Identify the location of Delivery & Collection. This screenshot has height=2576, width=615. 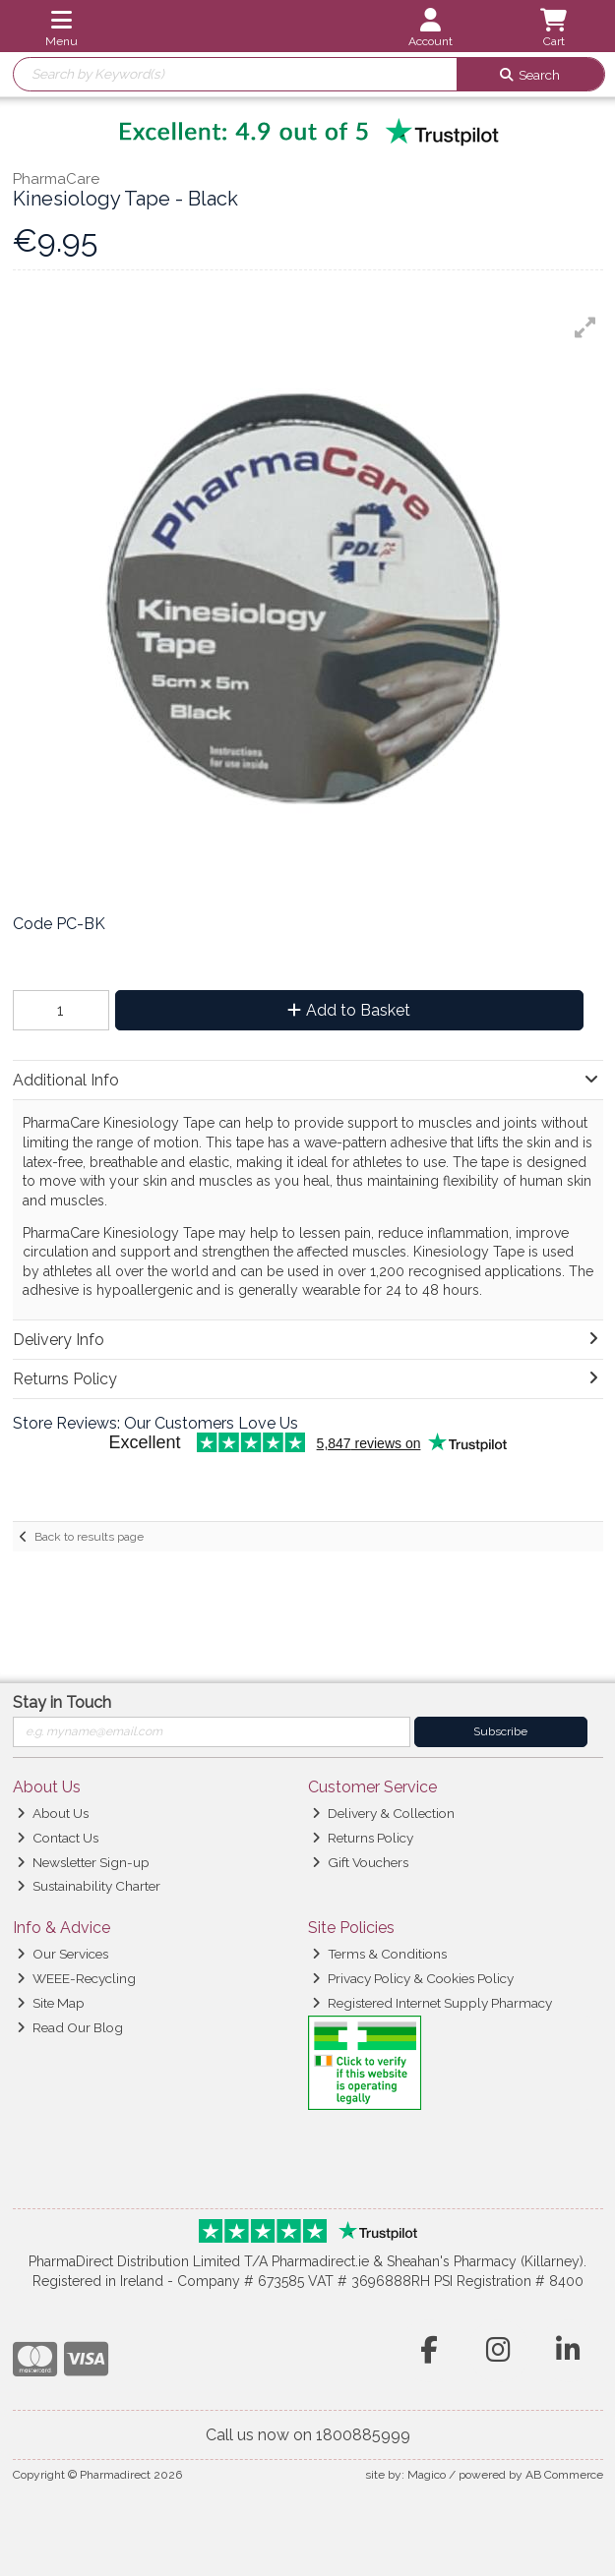
(383, 1813).